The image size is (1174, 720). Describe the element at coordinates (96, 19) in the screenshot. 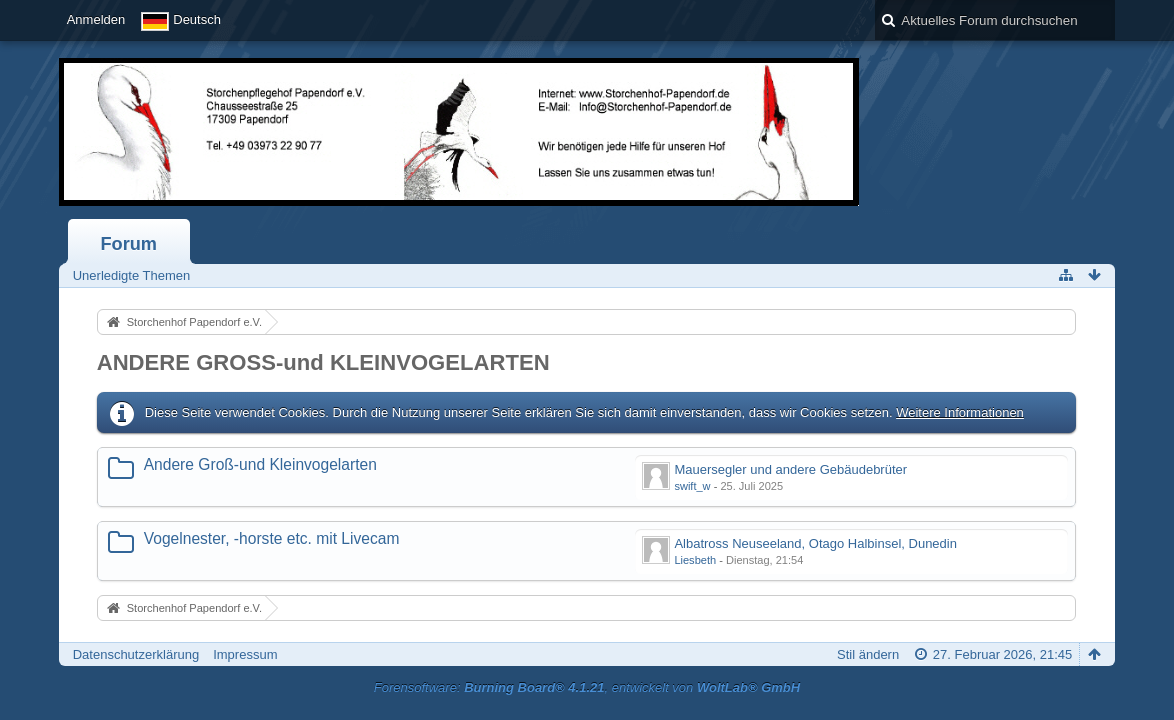

I see `Anmelden` at that location.